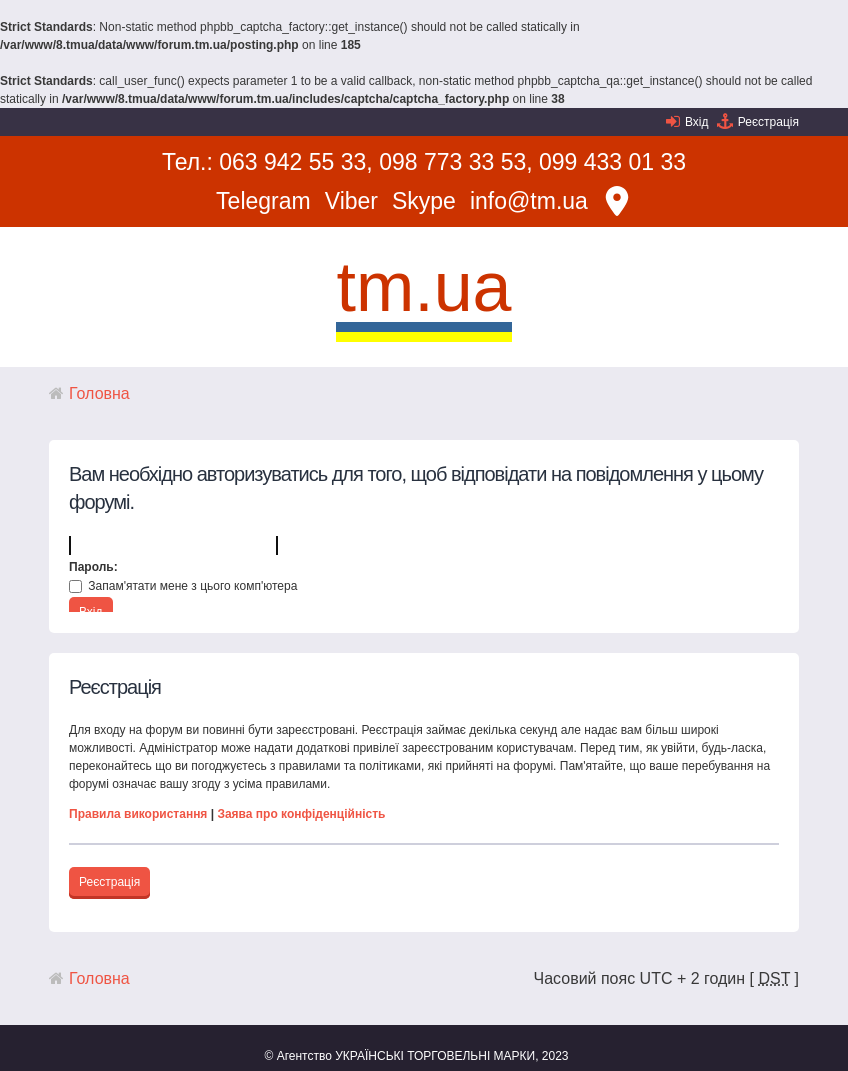 Image resolution: width=848 pixels, height=1071 pixels. Describe the element at coordinates (93, 567) in the screenshot. I see `Пароль:` at that location.